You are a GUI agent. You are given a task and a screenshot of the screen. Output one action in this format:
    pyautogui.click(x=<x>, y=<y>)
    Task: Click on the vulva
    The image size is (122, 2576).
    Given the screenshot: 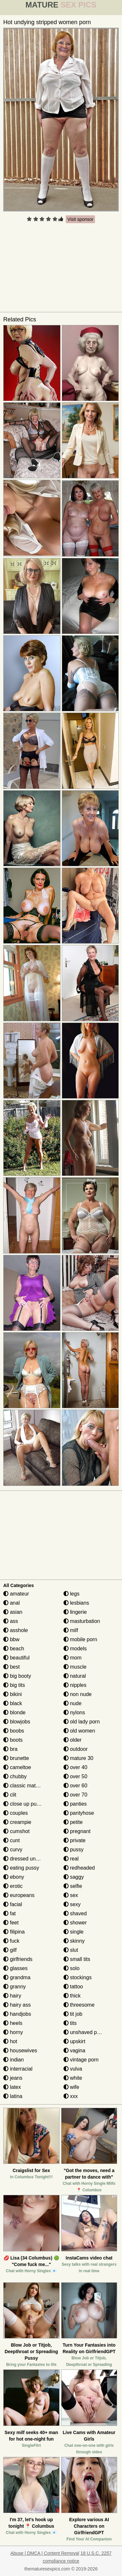 What is the action you would take?
    pyautogui.click(x=72, y=2069)
    